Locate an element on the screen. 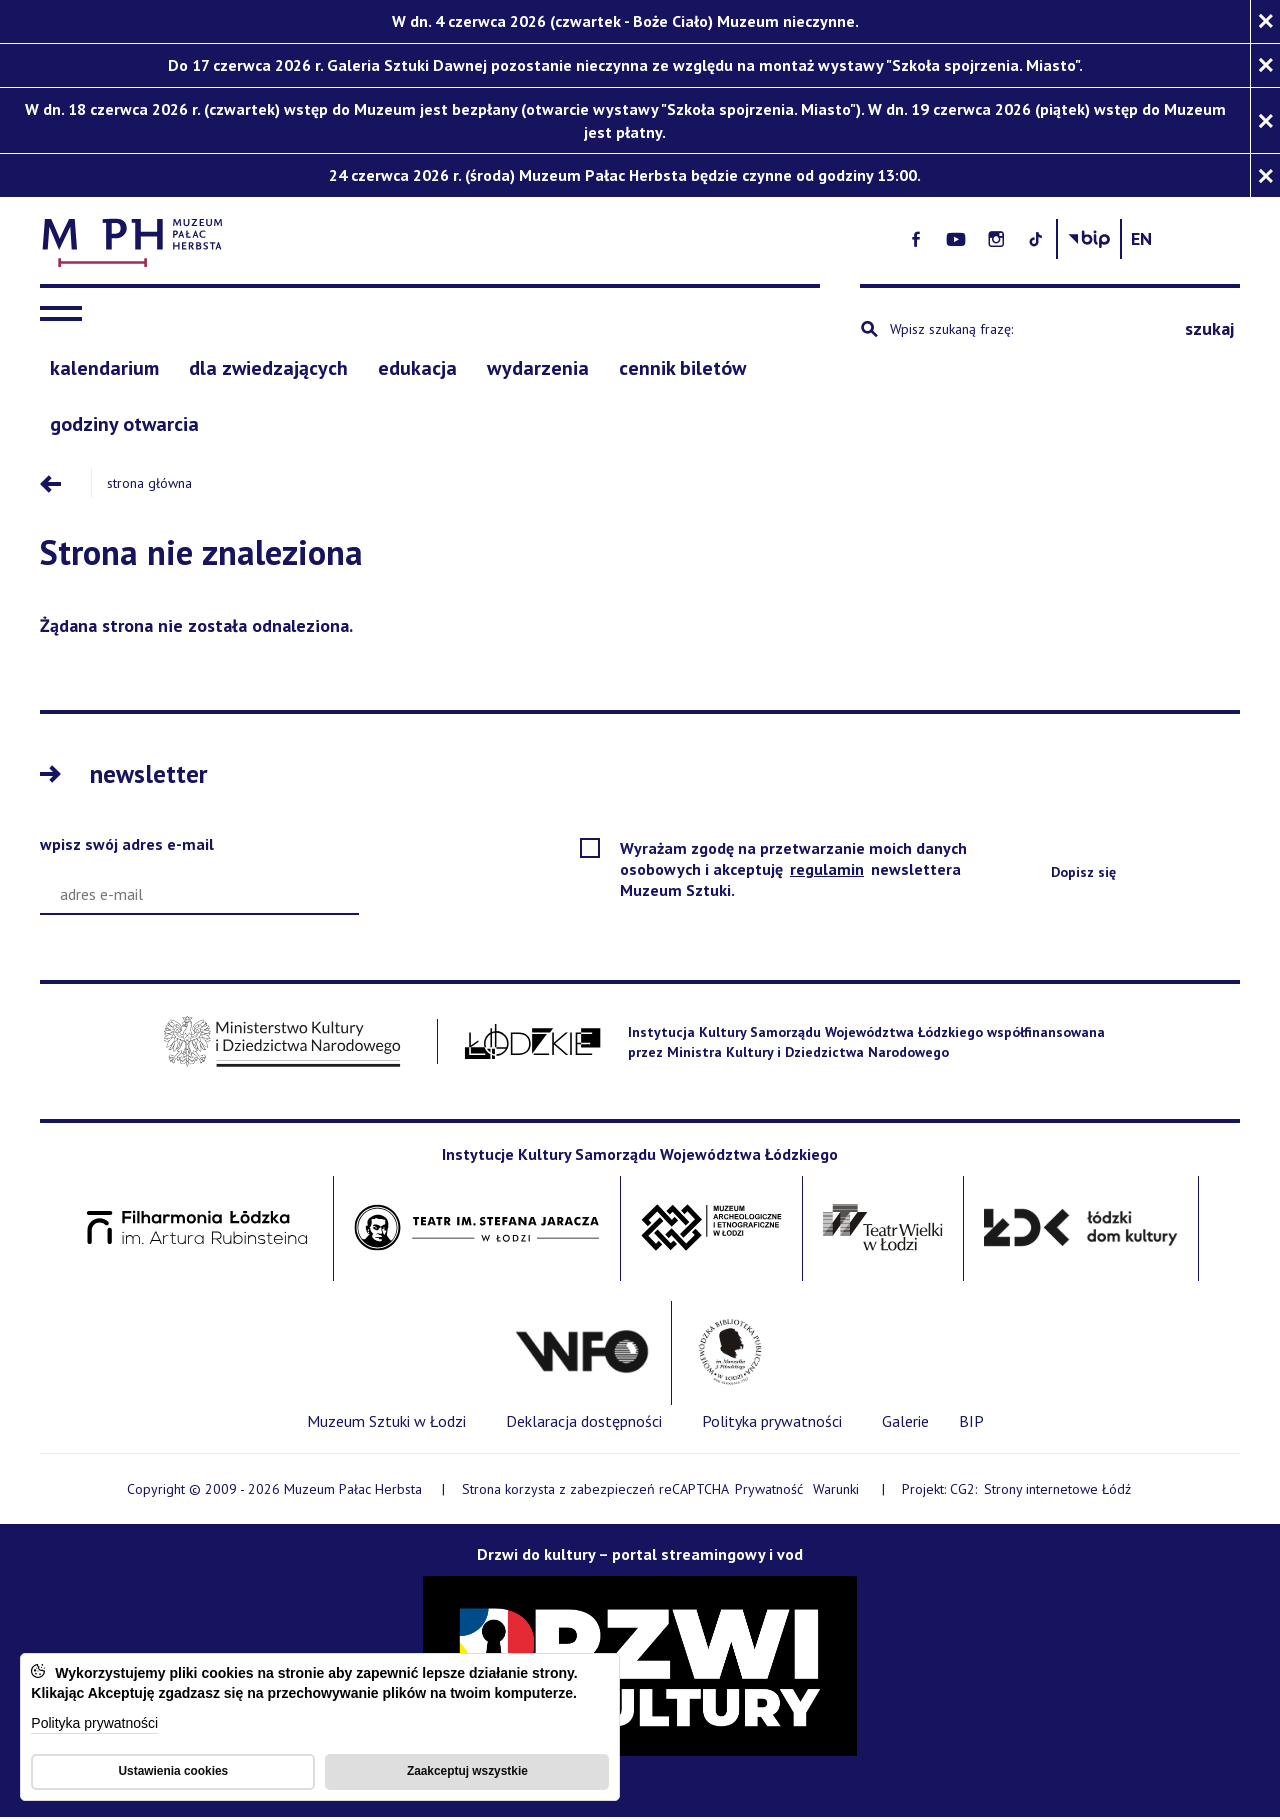  Polityka prywatności is located at coordinates (94, 1723).